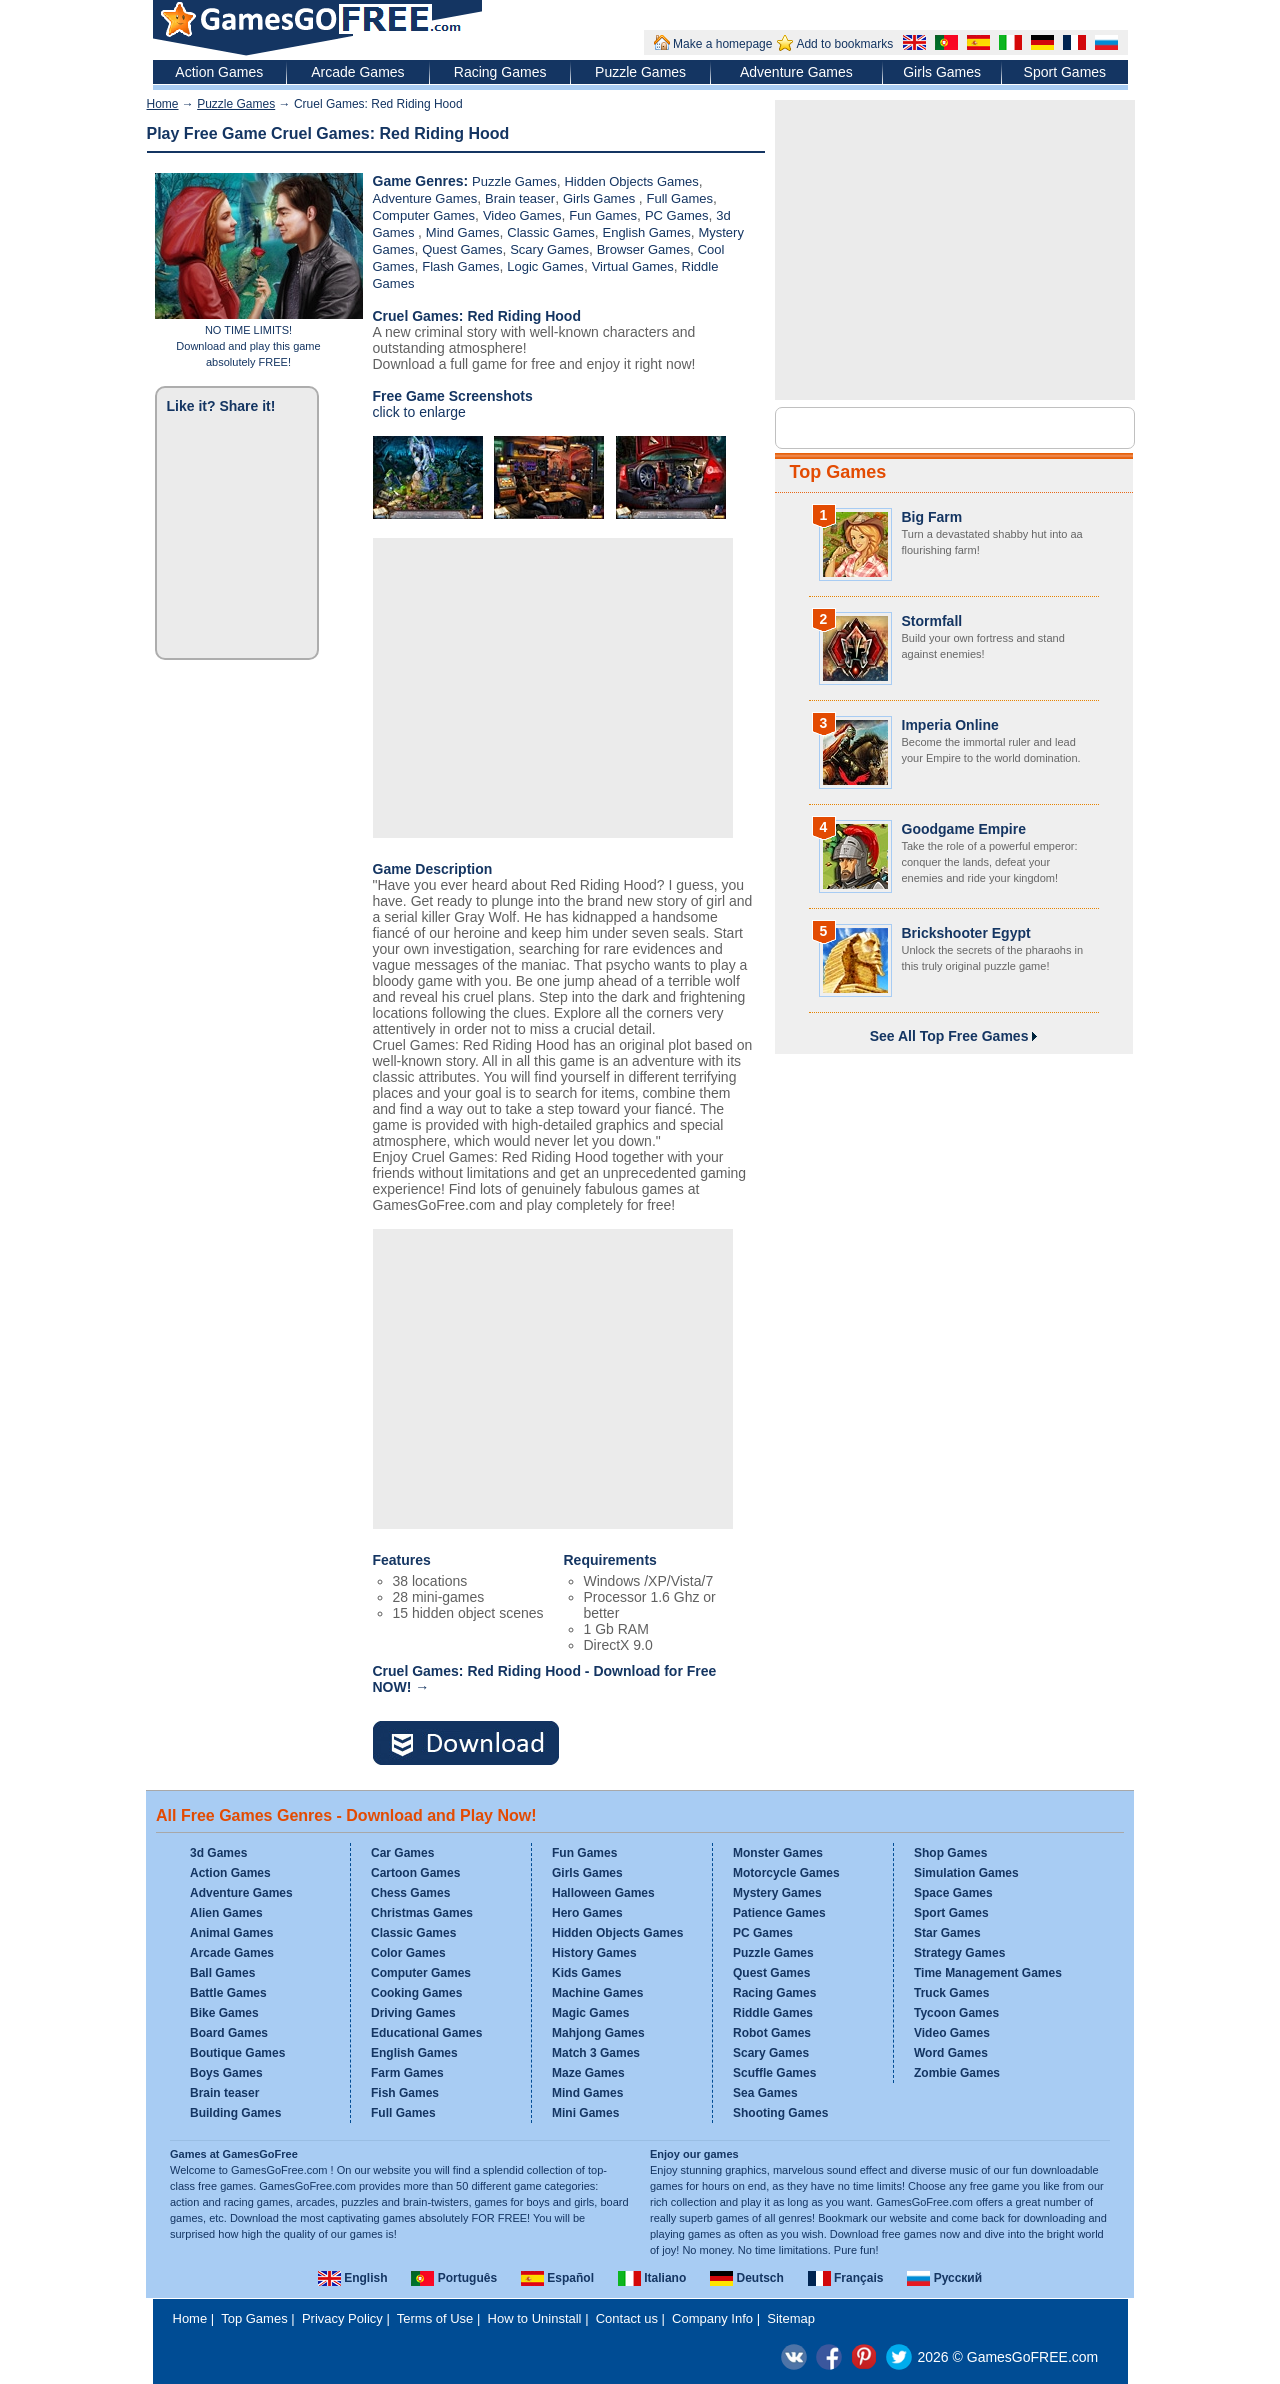  Describe the element at coordinates (163, 104) in the screenshot. I see `Home` at that location.